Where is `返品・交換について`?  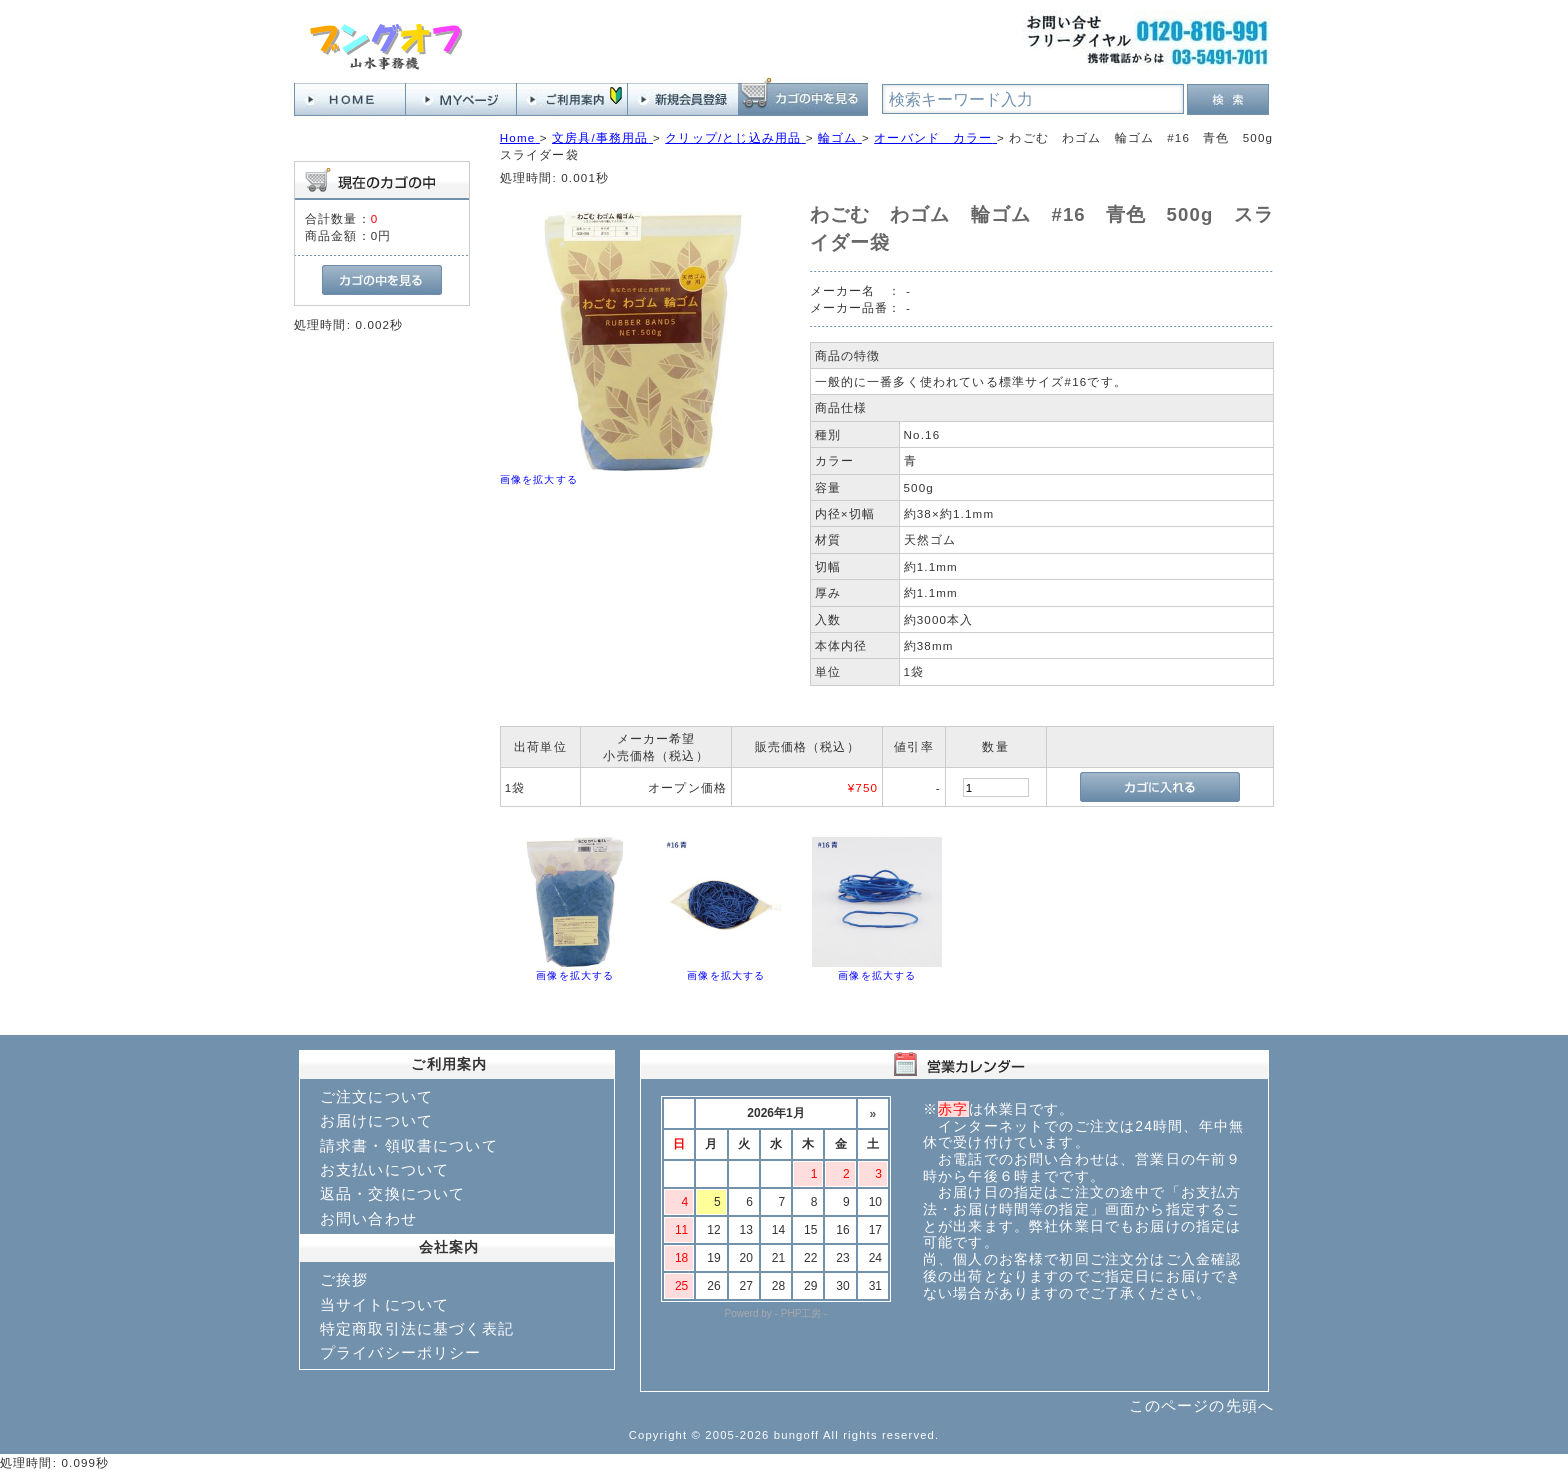
返品・交換について is located at coordinates (392, 1193).